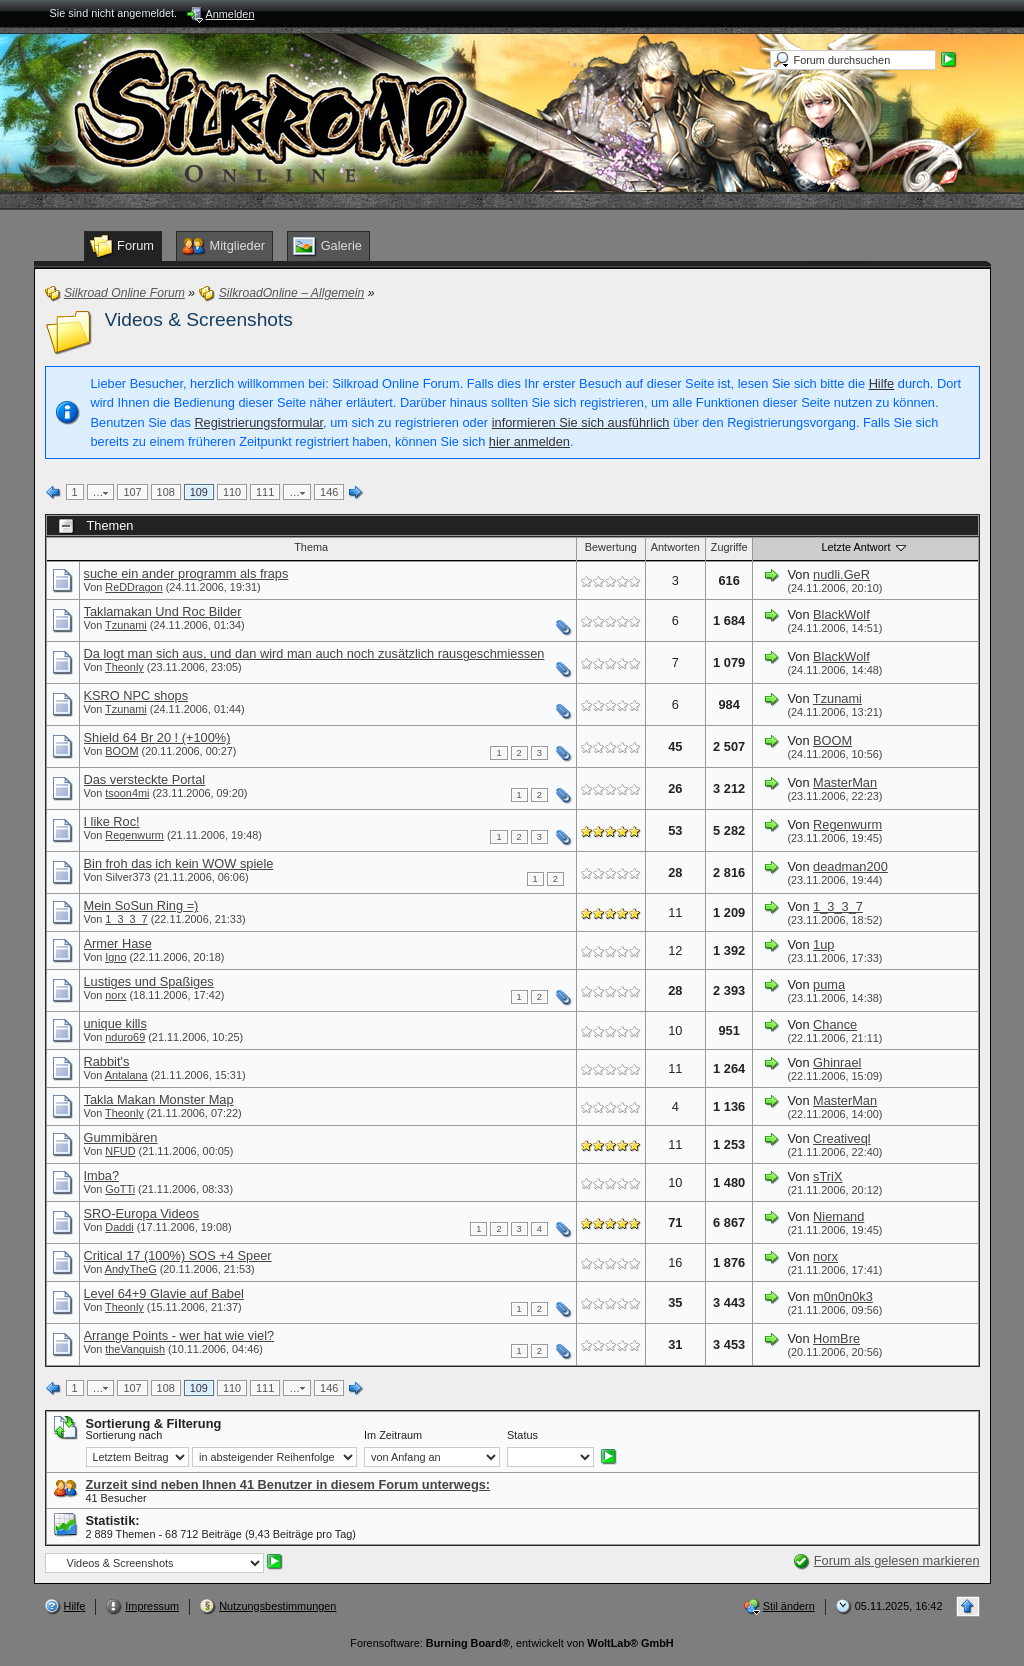 Image resolution: width=1024 pixels, height=1666 pixels. What do you see at coordinates (838, 1216) in the screenshot?
I see `Niemand` at bounding box center [838, 1216].